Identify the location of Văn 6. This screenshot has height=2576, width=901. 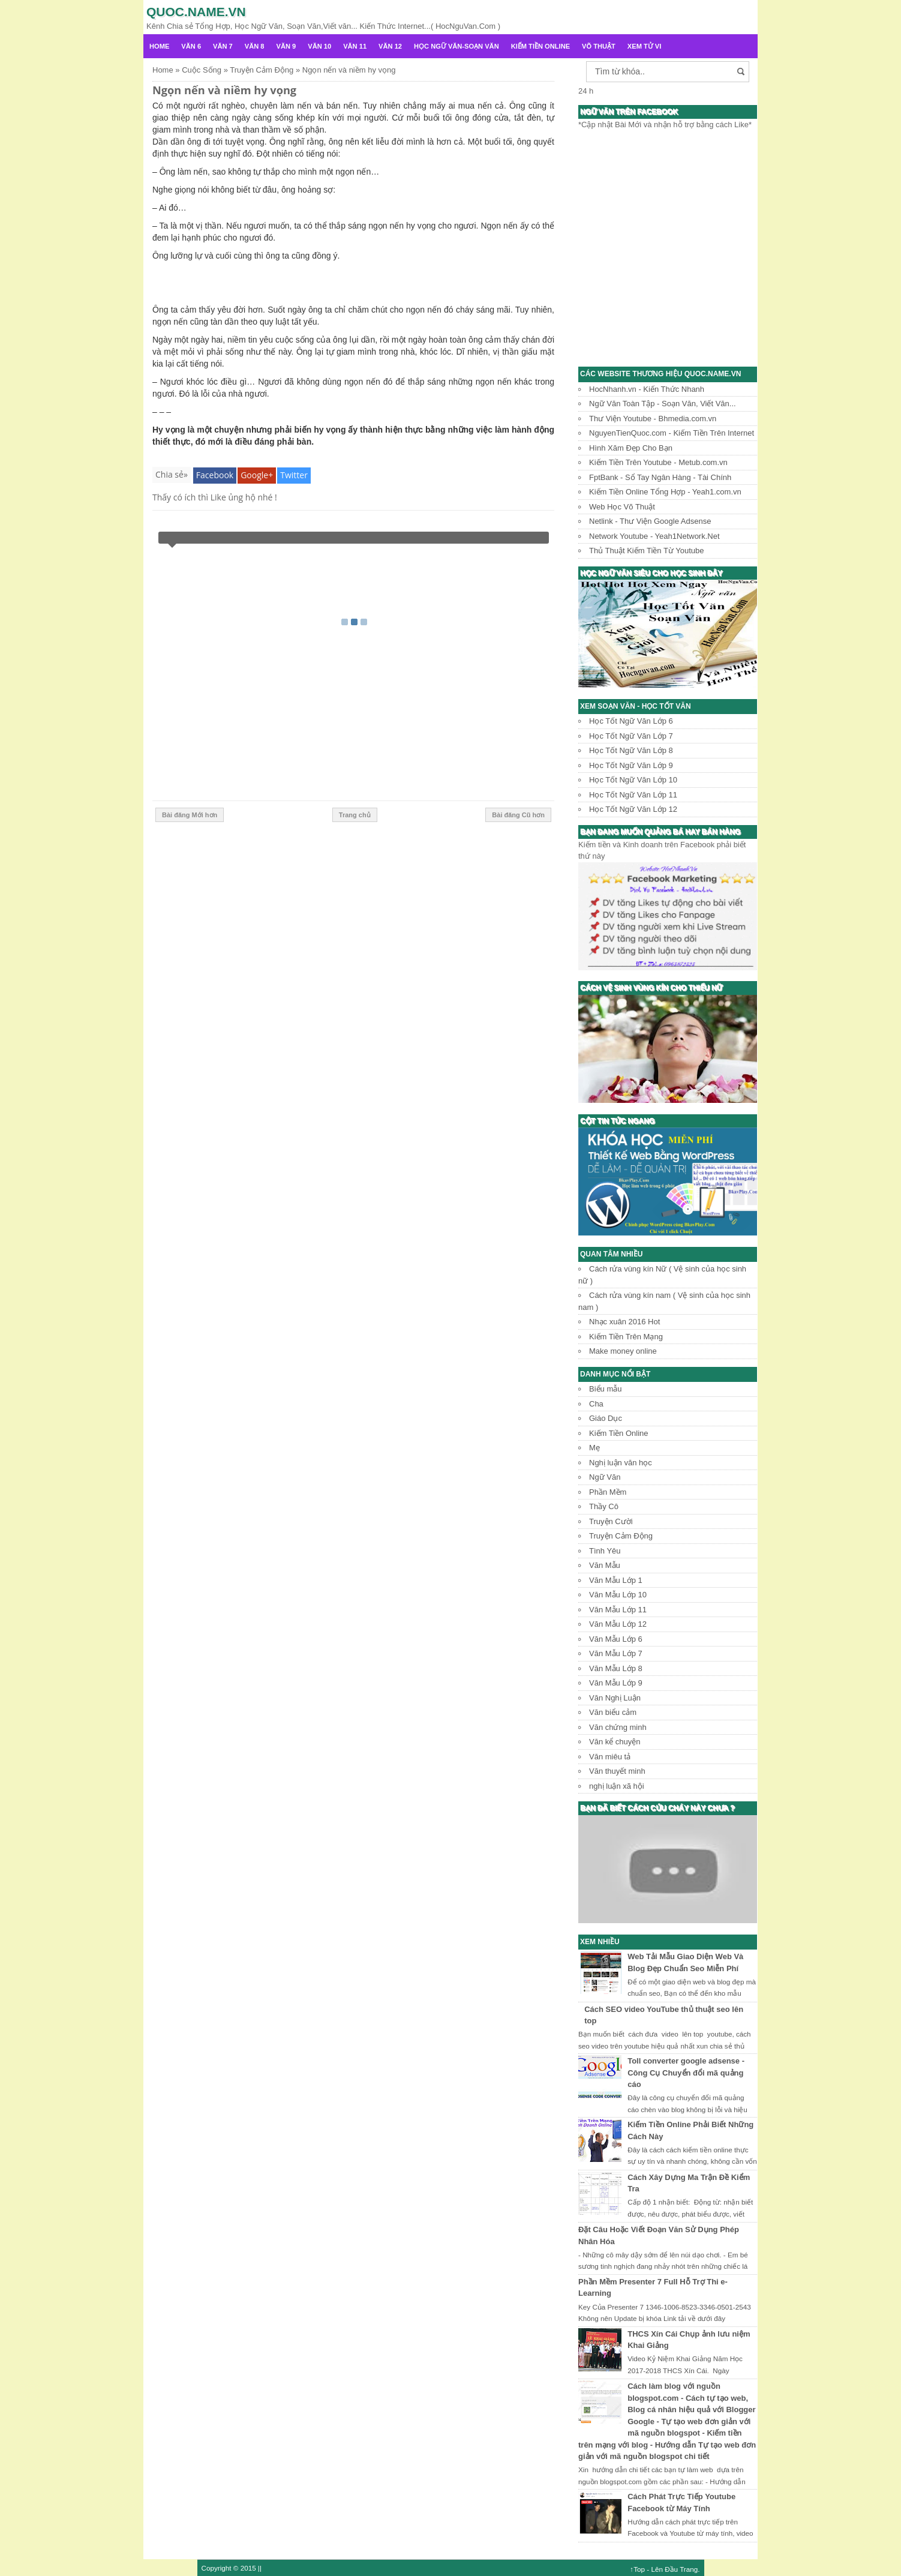
(191, 46).